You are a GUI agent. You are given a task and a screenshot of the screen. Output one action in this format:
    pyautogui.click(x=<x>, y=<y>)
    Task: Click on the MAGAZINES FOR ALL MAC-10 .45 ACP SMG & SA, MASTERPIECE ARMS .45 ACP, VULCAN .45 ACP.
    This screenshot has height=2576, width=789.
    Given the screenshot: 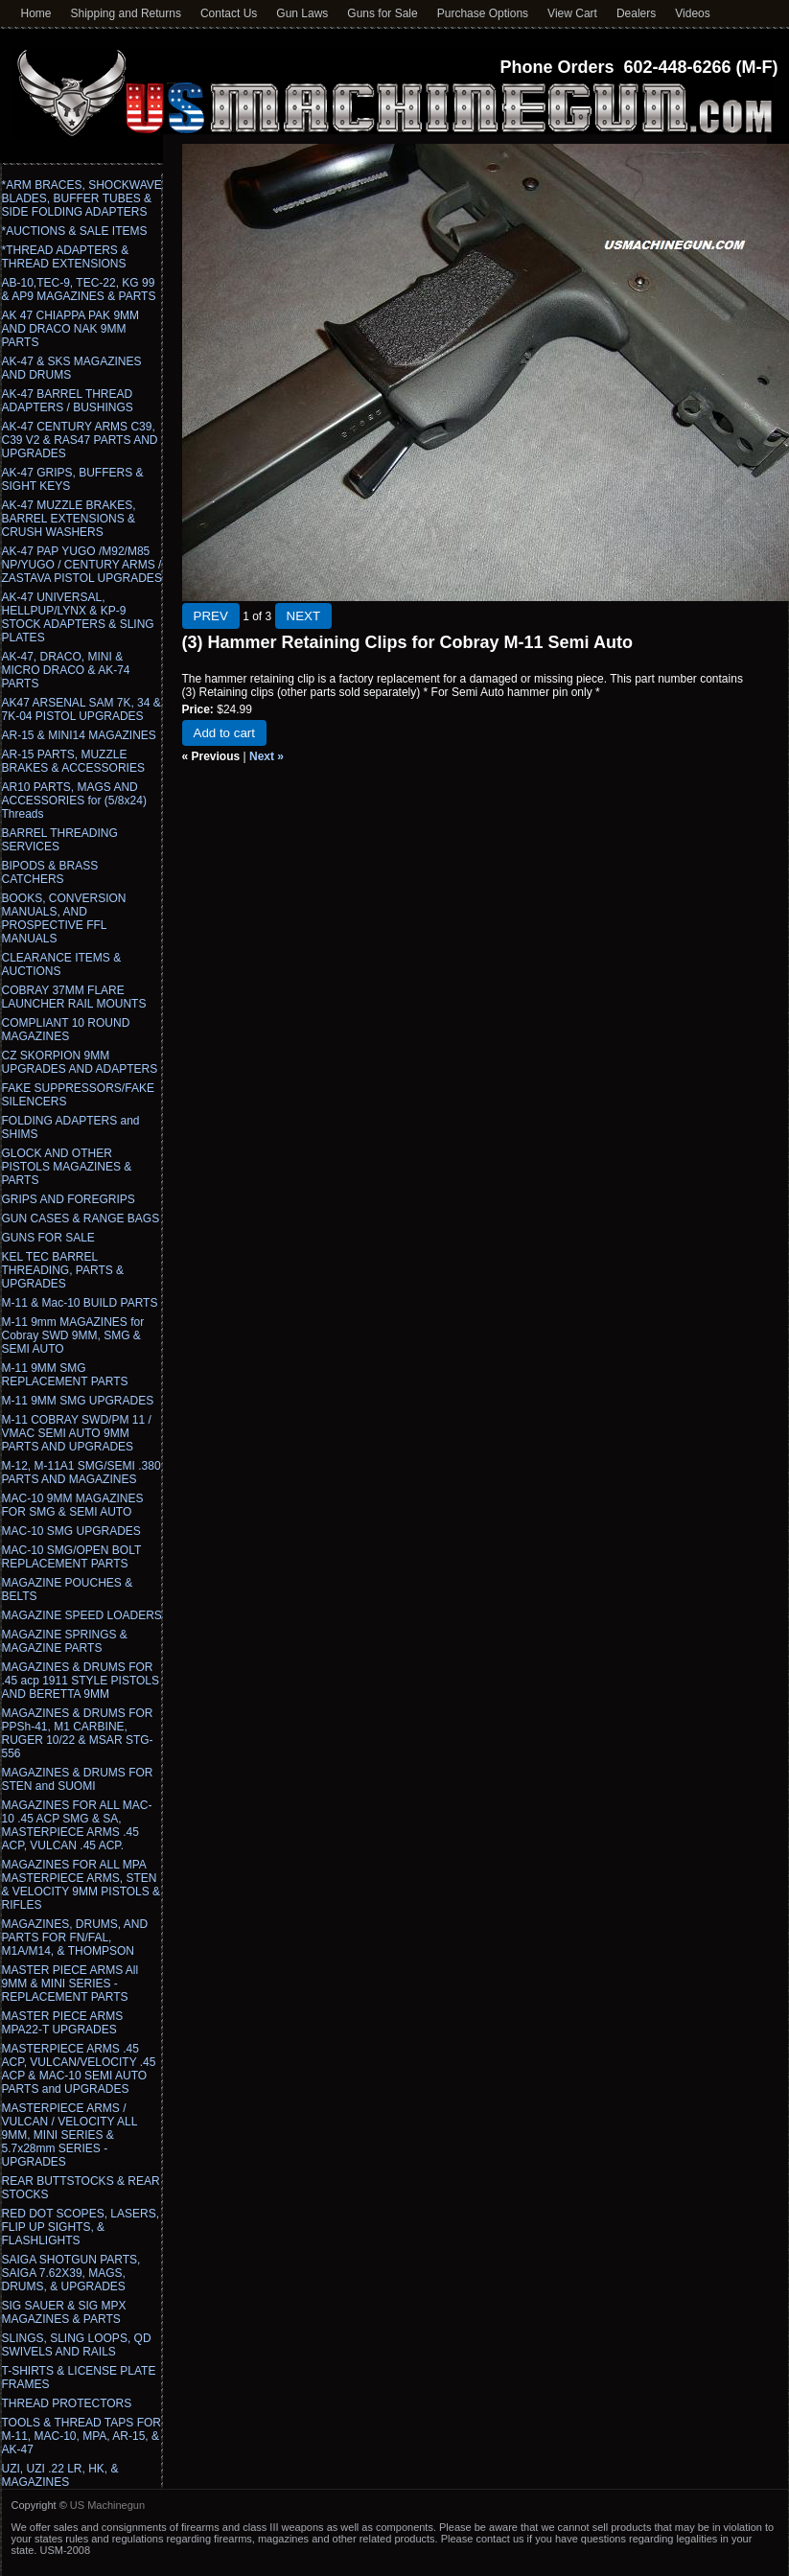 What is the action you would take?
    pyautogui.click(x=77, y=1825)
    